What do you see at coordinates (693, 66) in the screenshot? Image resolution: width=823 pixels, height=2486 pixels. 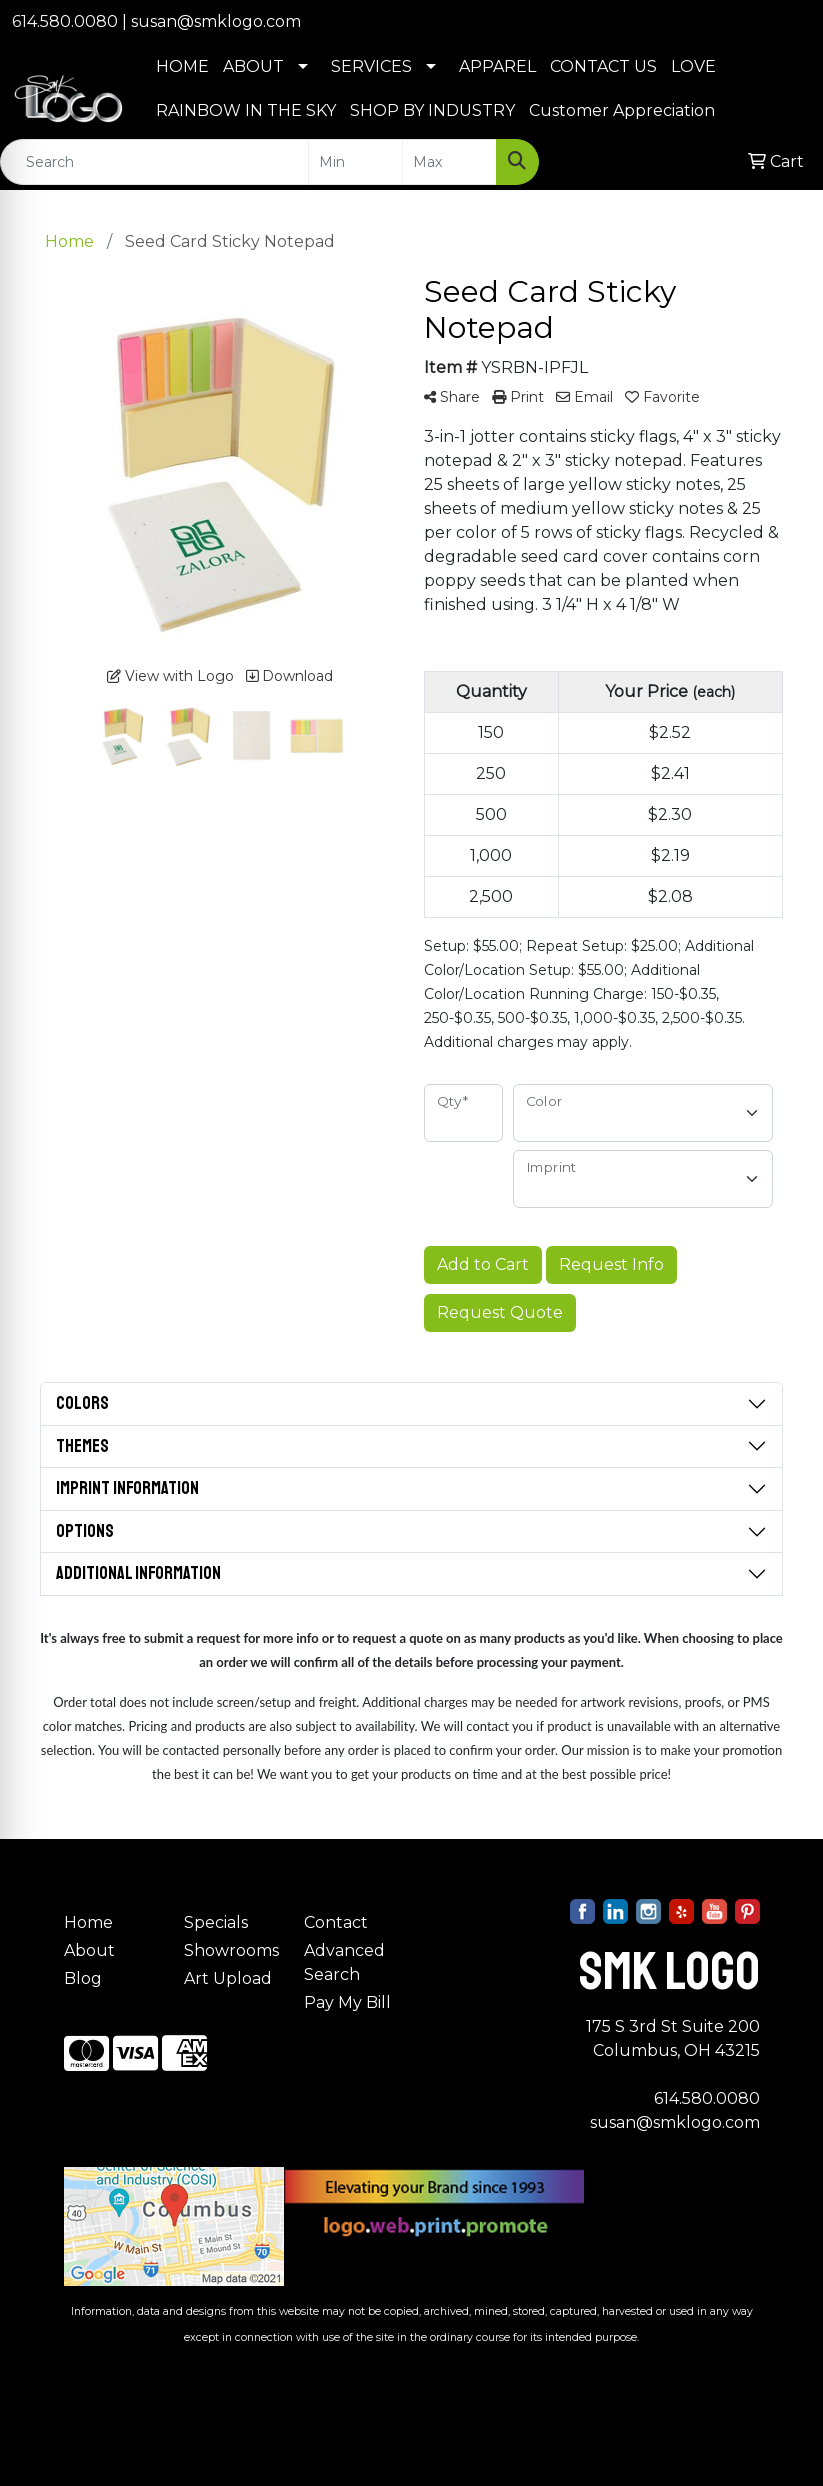 I see `LOVE` at bounding box center [693, 66].